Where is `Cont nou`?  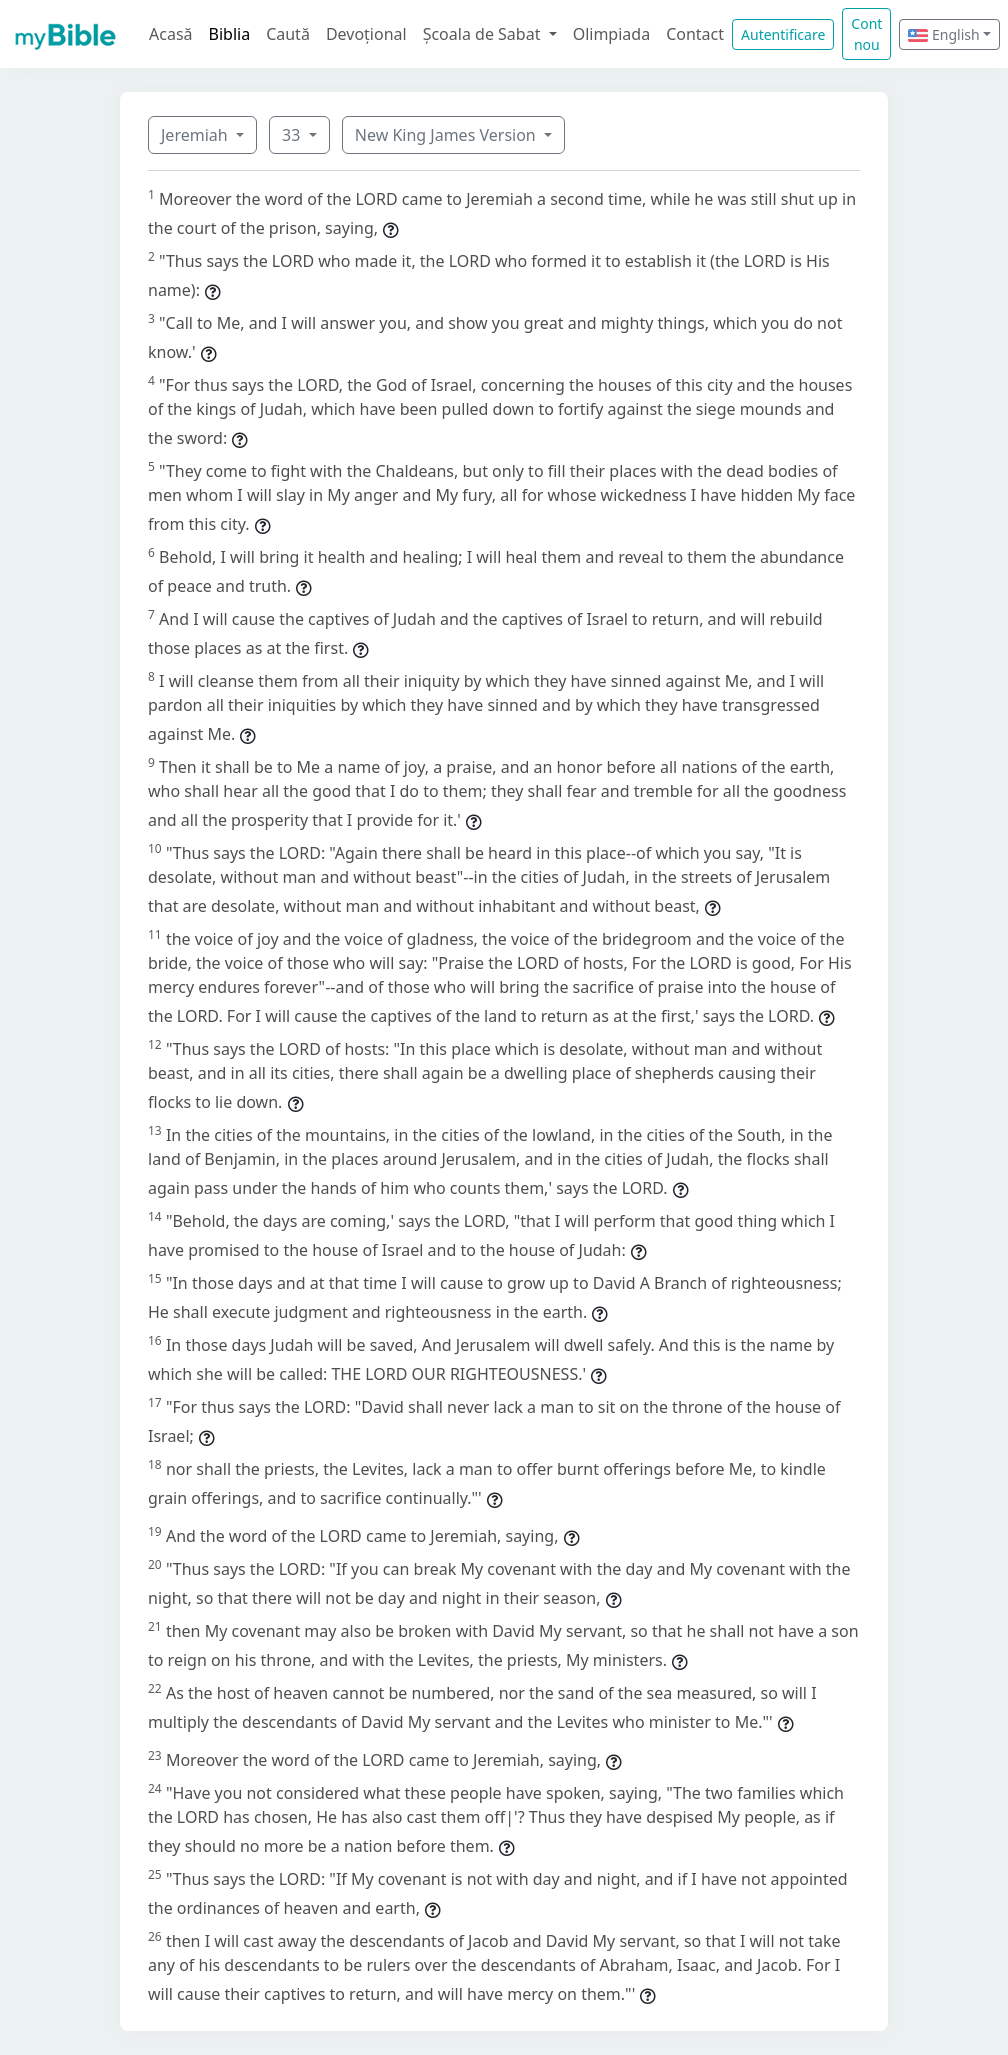 Cont nou is located at coordinates (866, 34).